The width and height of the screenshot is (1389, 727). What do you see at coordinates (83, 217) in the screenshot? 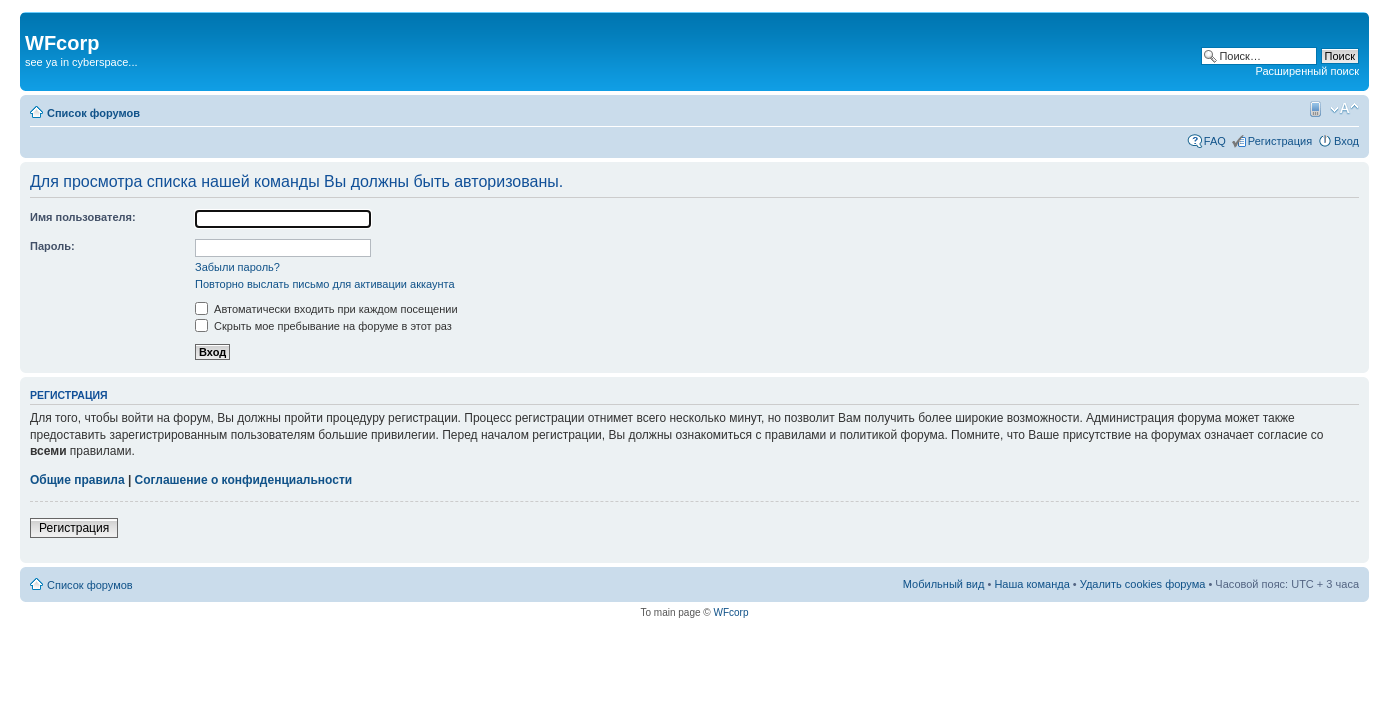
I see `Имя пользователя:` at bounding box center [83, 217].